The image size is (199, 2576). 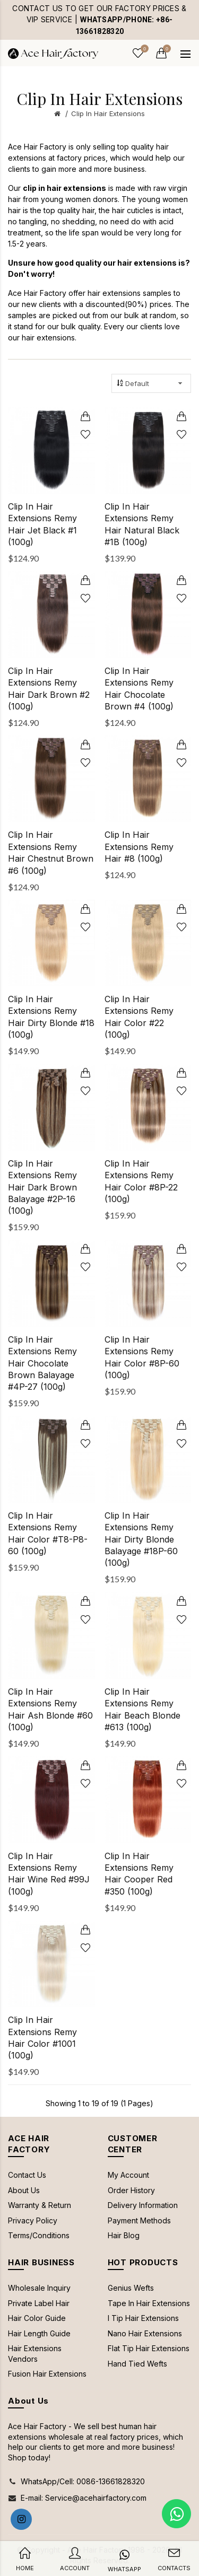 What do you see at coordinates (131, 2287) in the screenshot?
I see `Genius Wefts` at bounding box center [131, 2287].